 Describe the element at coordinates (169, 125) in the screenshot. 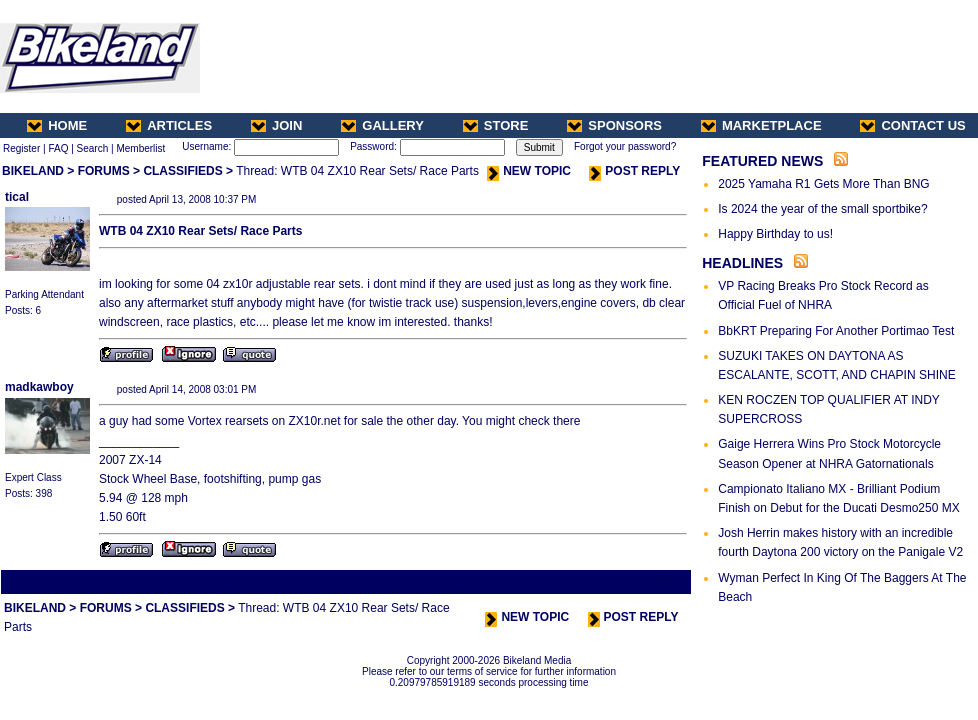

I see `ARTICLES` at that location.